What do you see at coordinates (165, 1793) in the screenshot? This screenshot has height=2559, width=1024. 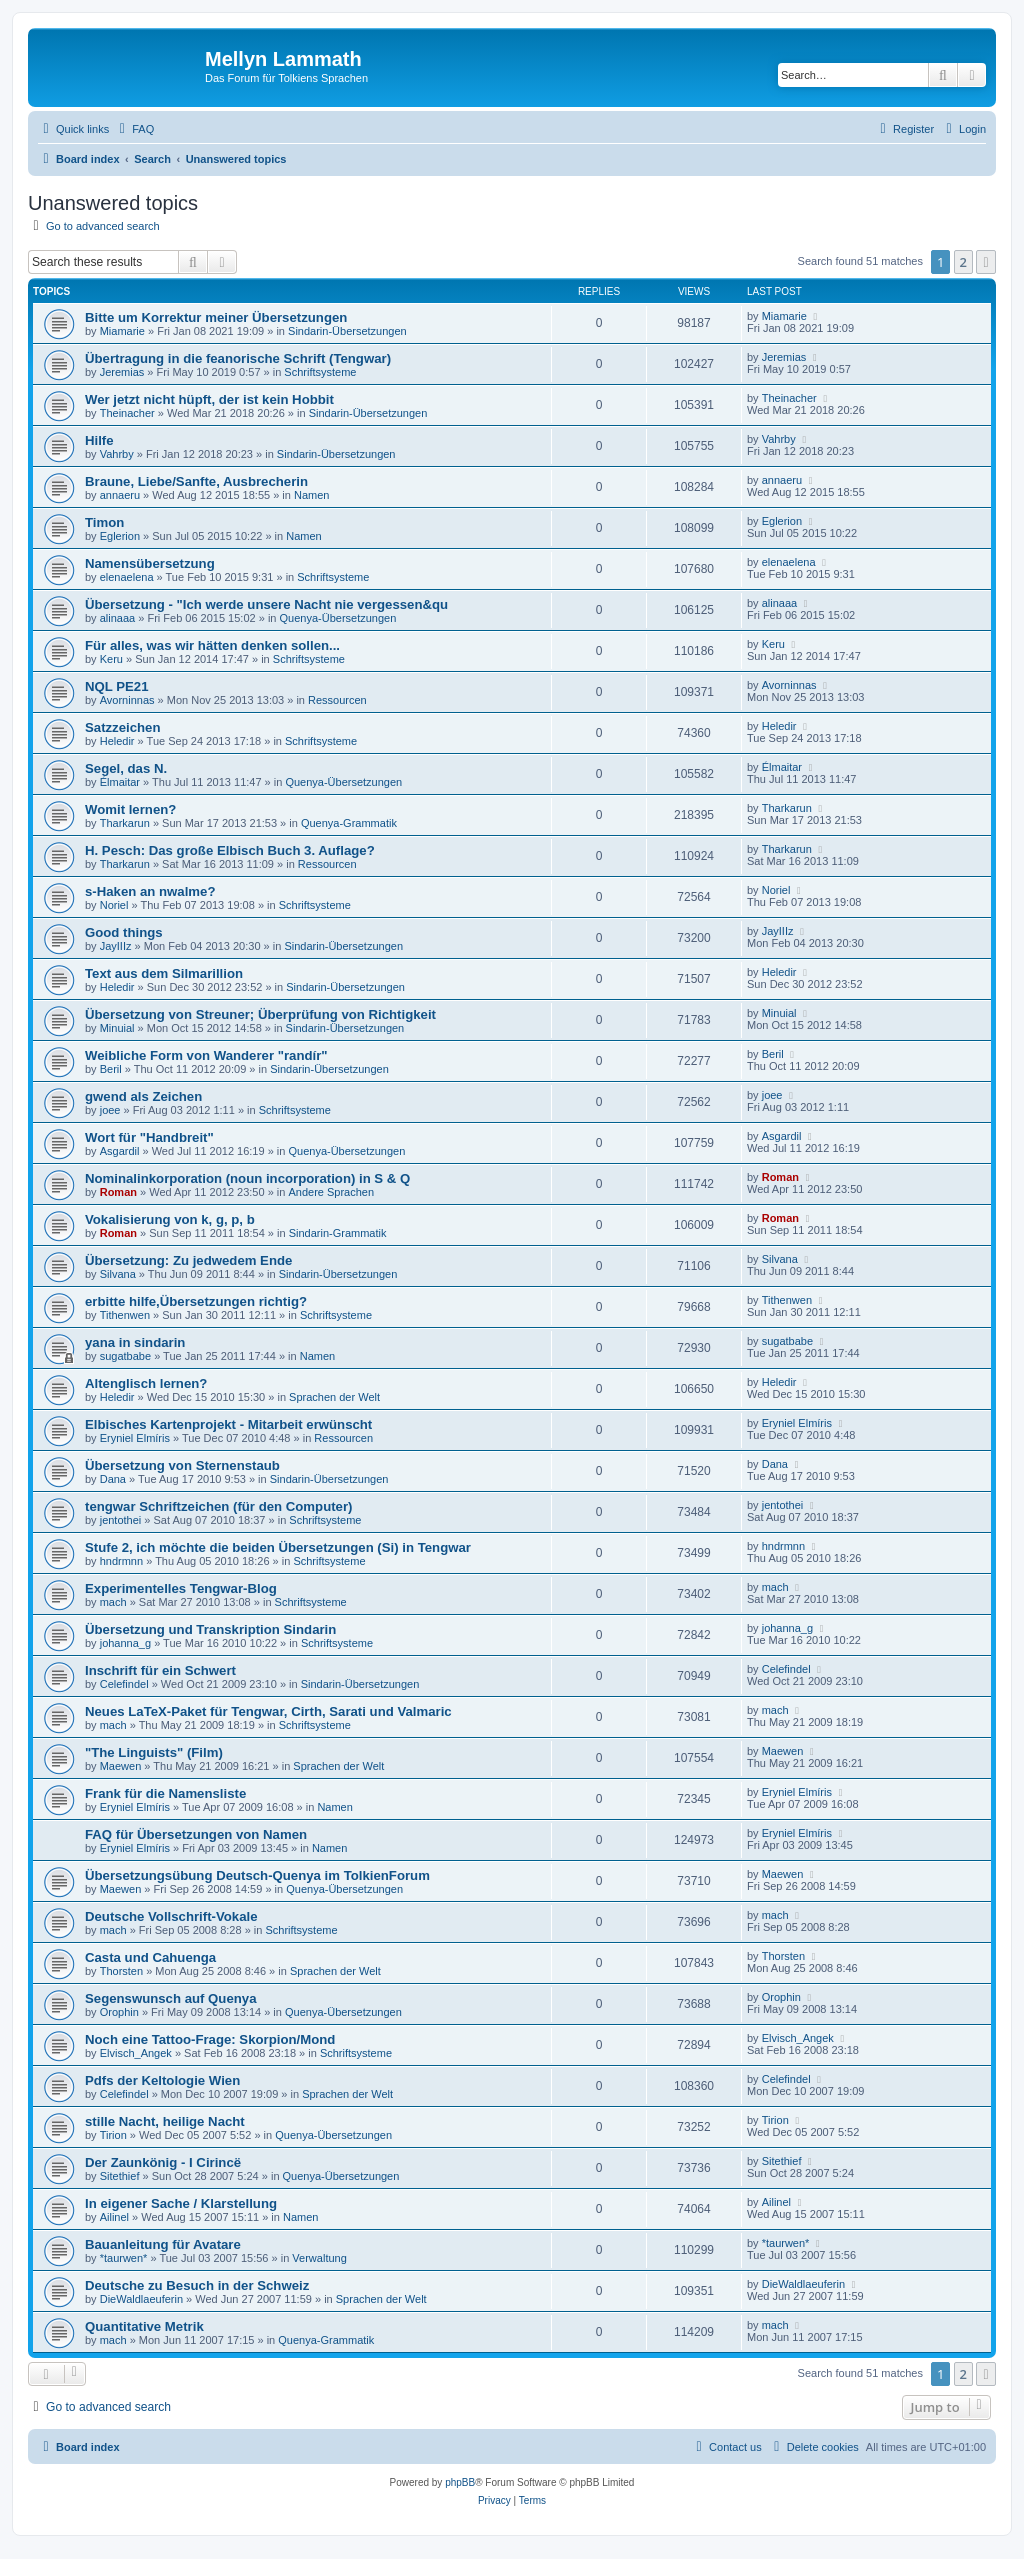 I see `Frank für die Namensliste` at bounding box center [165, 1793].